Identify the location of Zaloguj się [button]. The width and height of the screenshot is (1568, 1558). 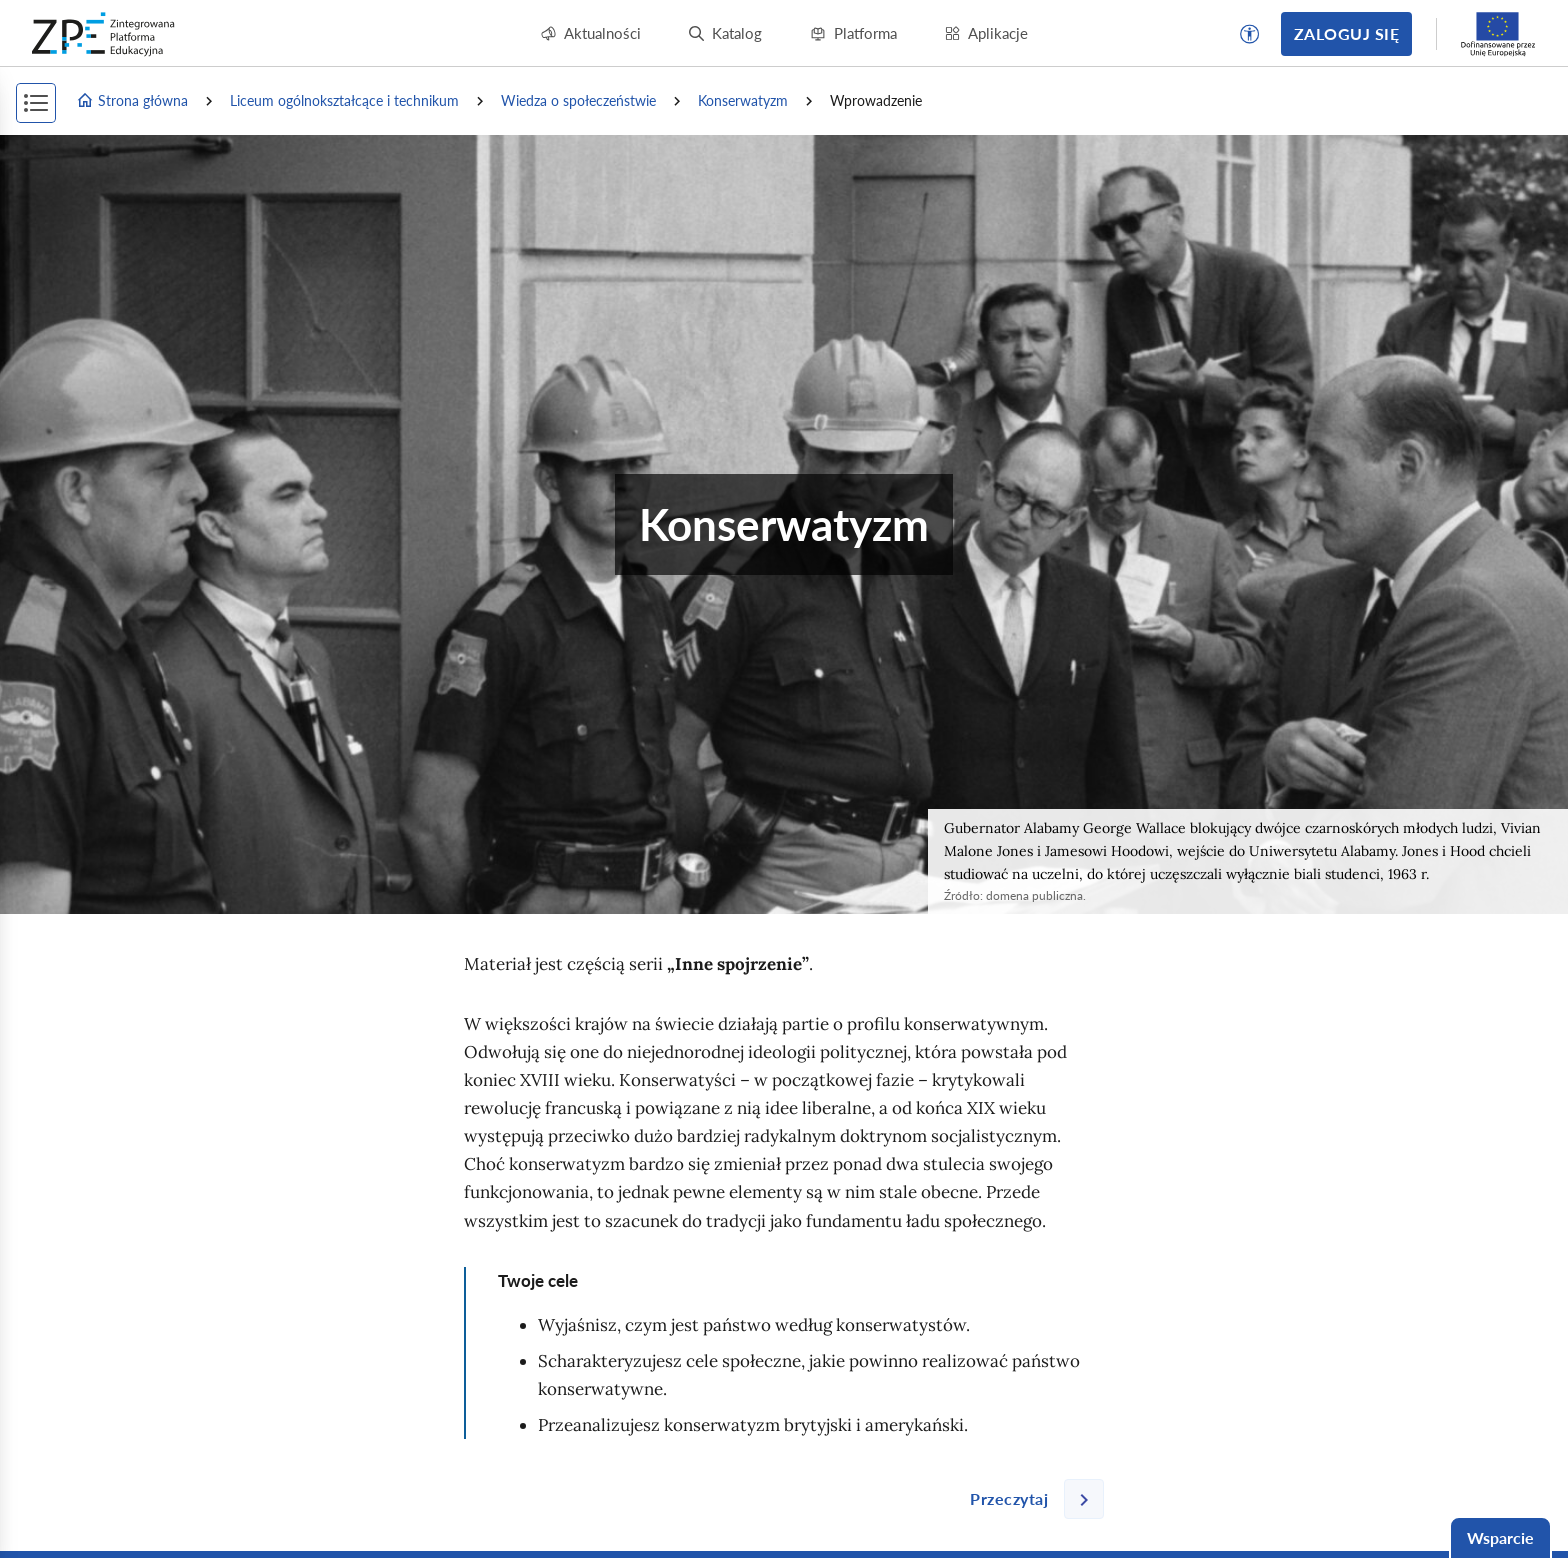
(1346, 33).